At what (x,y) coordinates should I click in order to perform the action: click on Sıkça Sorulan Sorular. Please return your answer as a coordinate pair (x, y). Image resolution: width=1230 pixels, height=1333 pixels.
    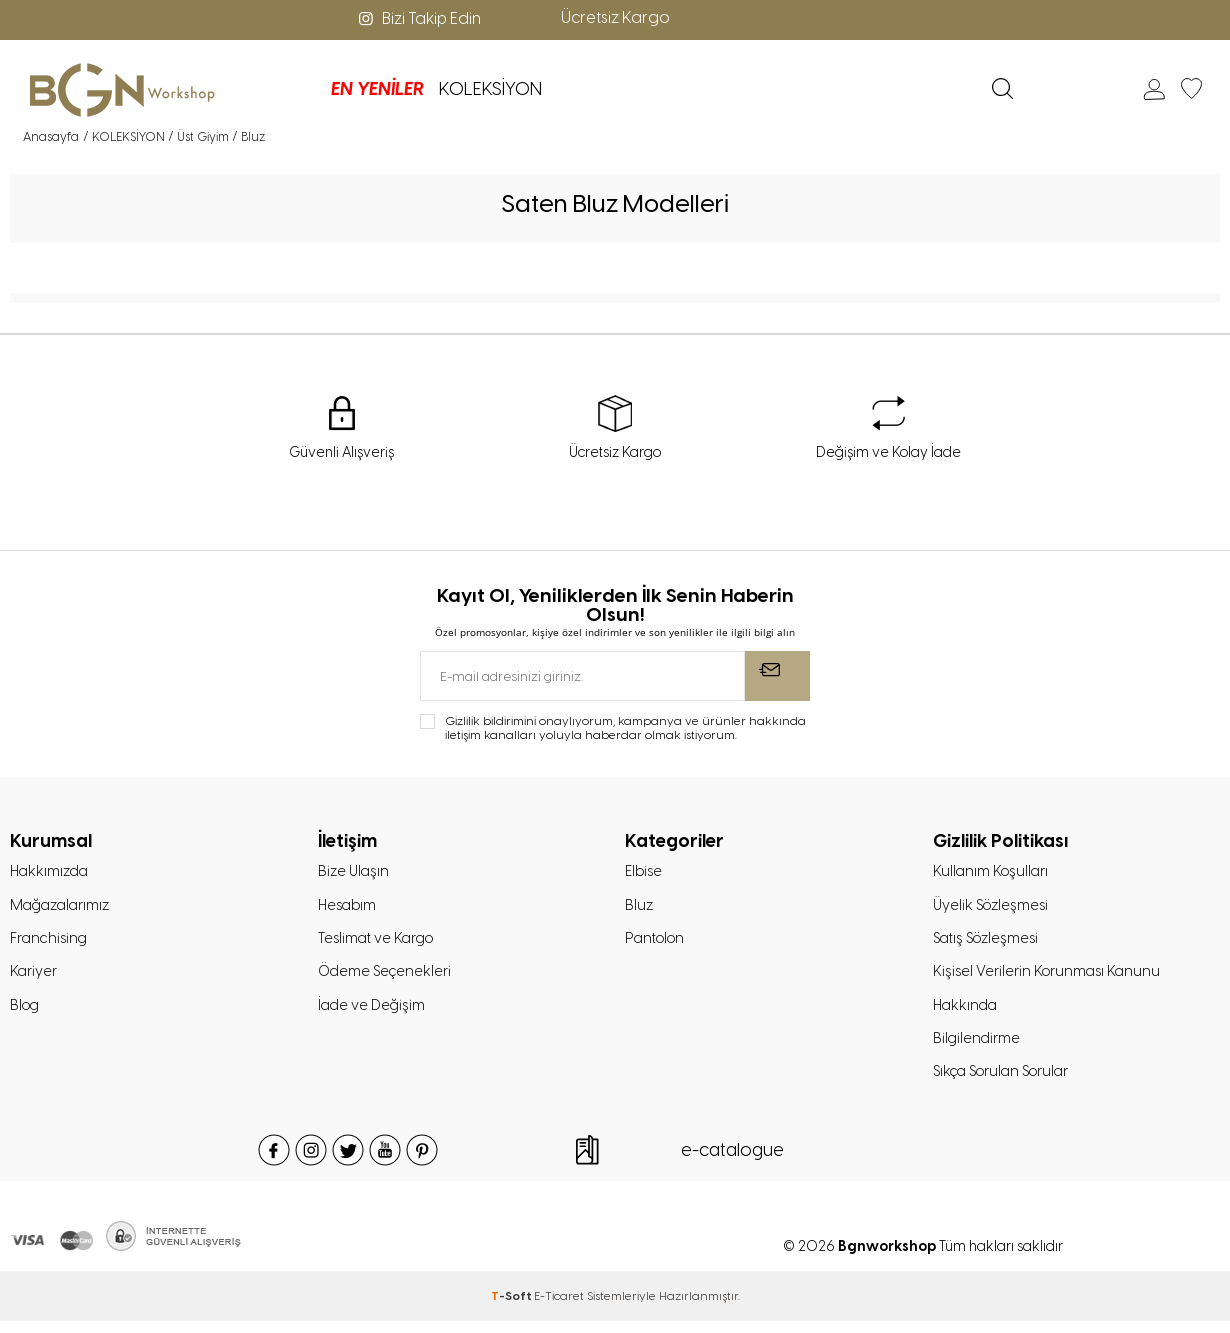
    Looking at the image, I should click on (1006, 1083).